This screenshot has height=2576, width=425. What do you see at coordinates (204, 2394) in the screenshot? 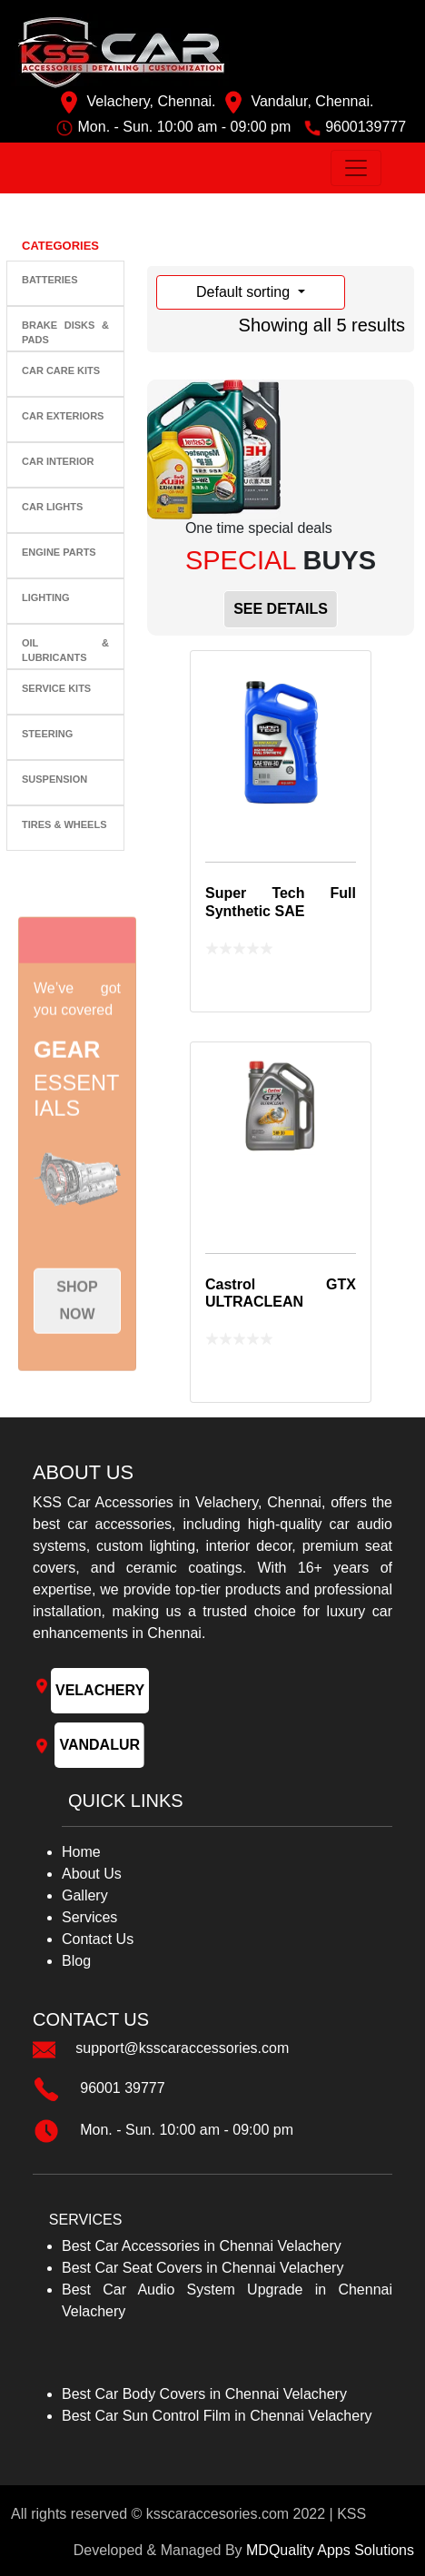
I see `Best Car Body Covers in Chennai Velachery` at bounding box center [204, 2394].